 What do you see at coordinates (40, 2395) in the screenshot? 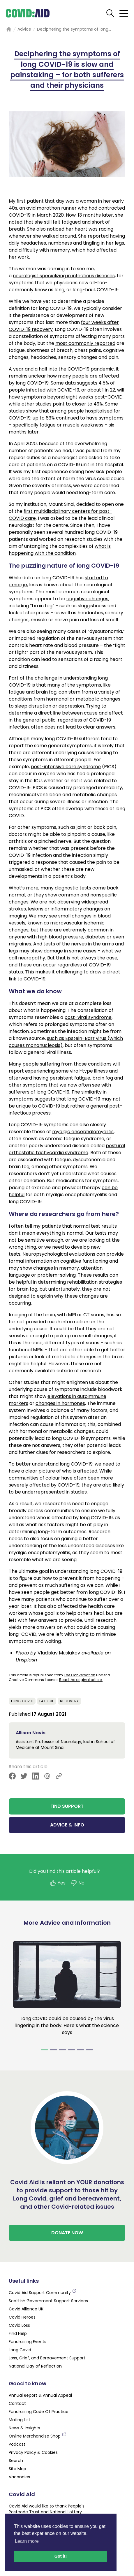
I see `Annual Report & Annual Appeal` at bounding box center [40, 2395].